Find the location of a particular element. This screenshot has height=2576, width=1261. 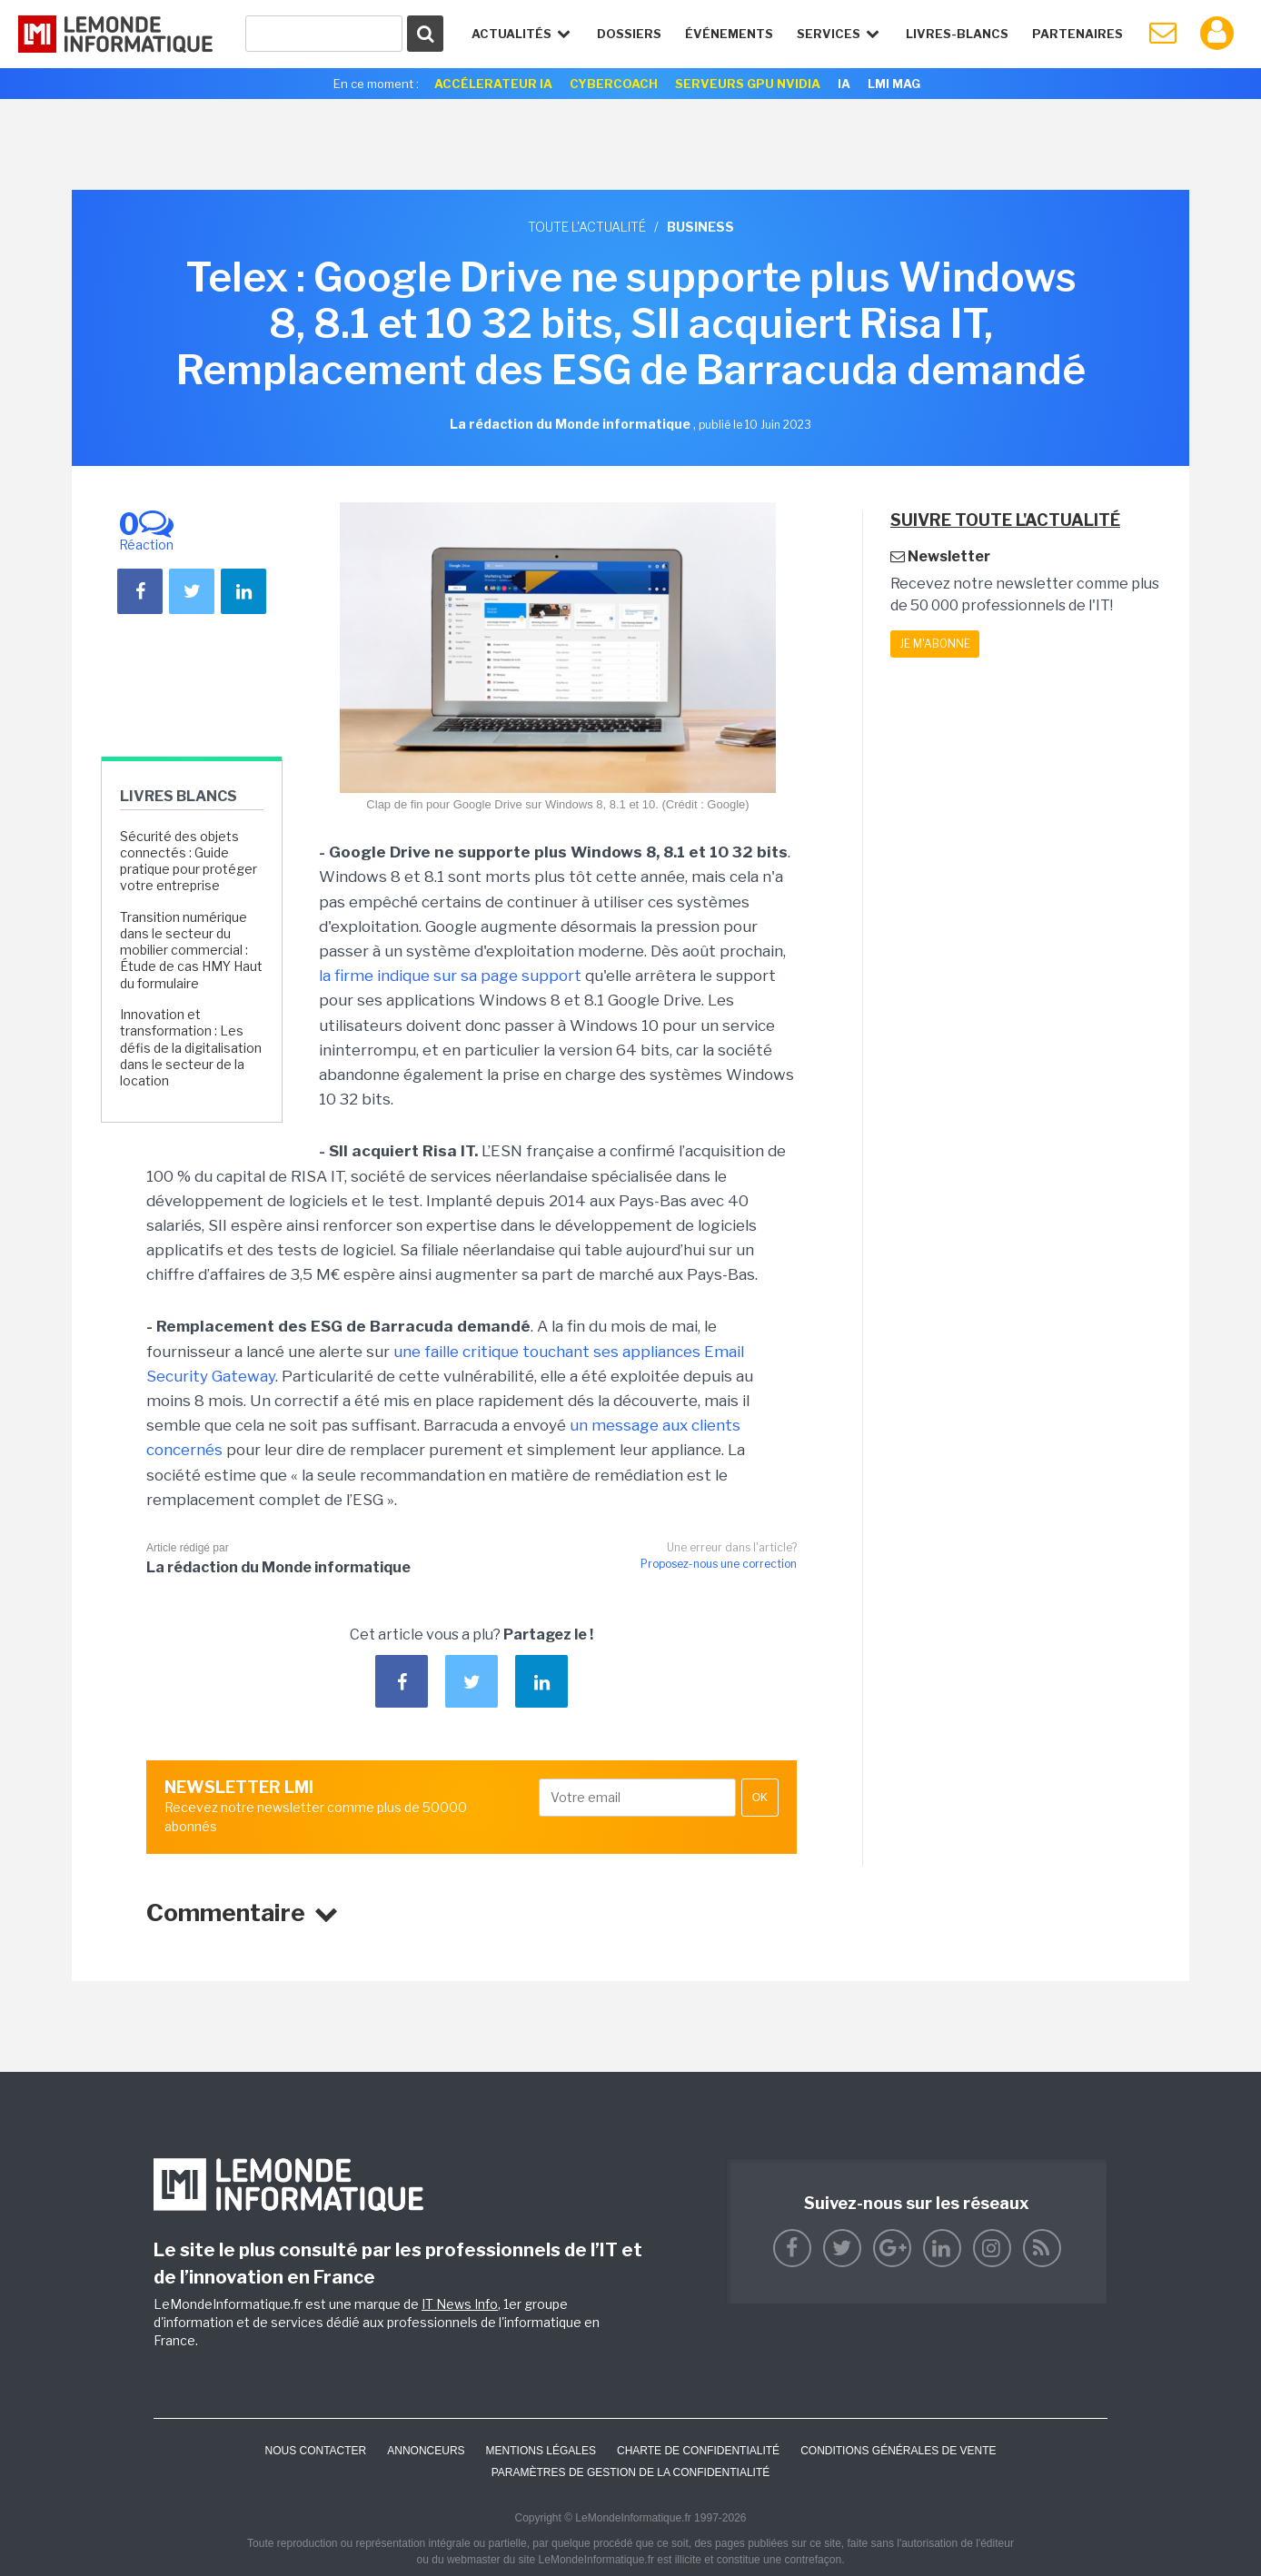

LMI Mag is located at coordinates (894, 83).